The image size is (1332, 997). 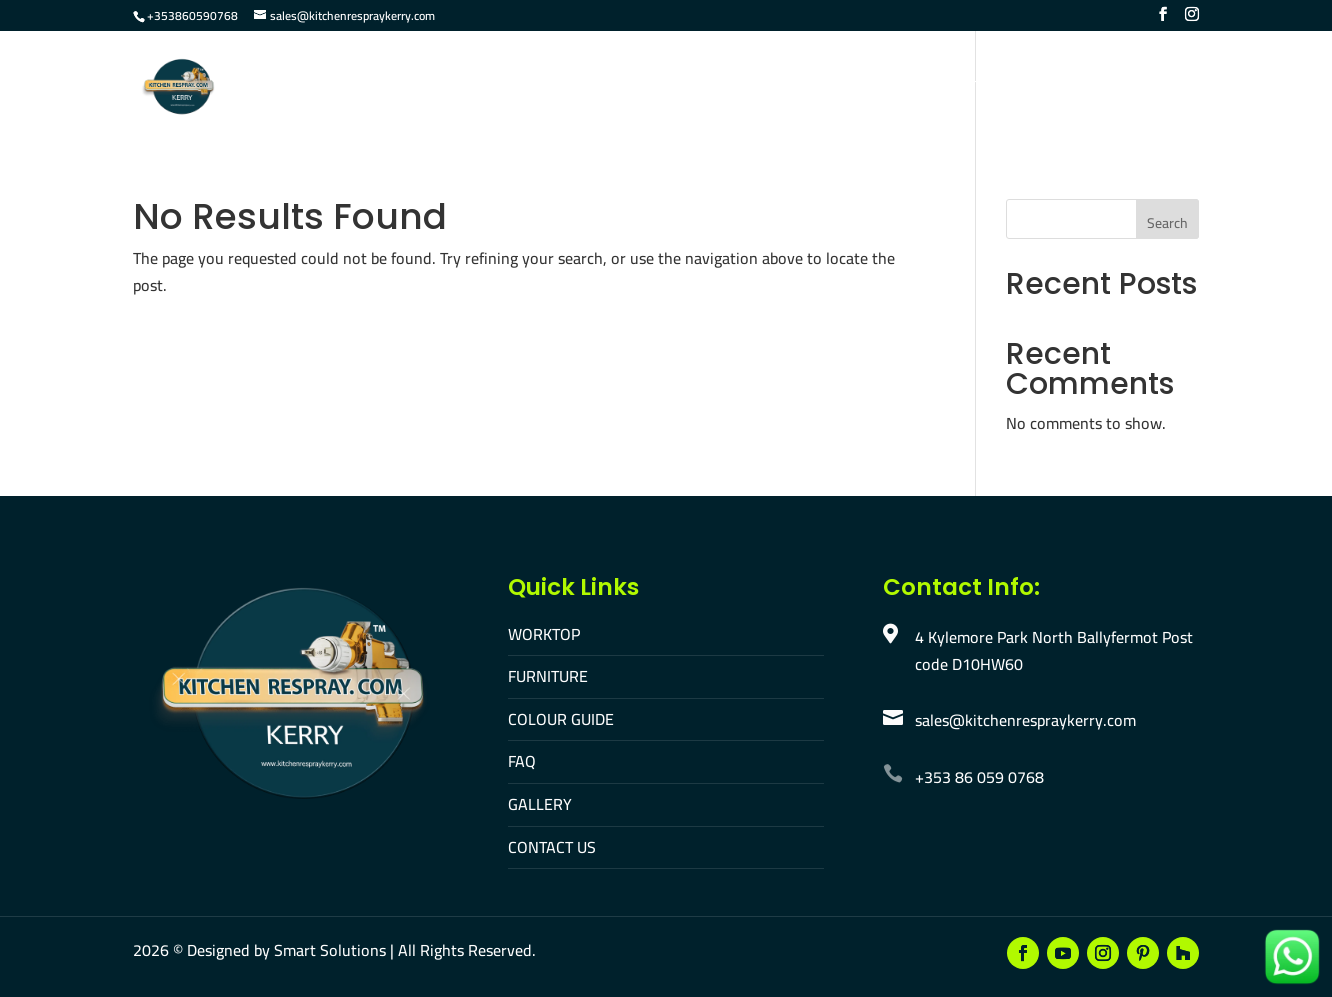 I want to click on WORKTOP, so click(x=544, y=634).